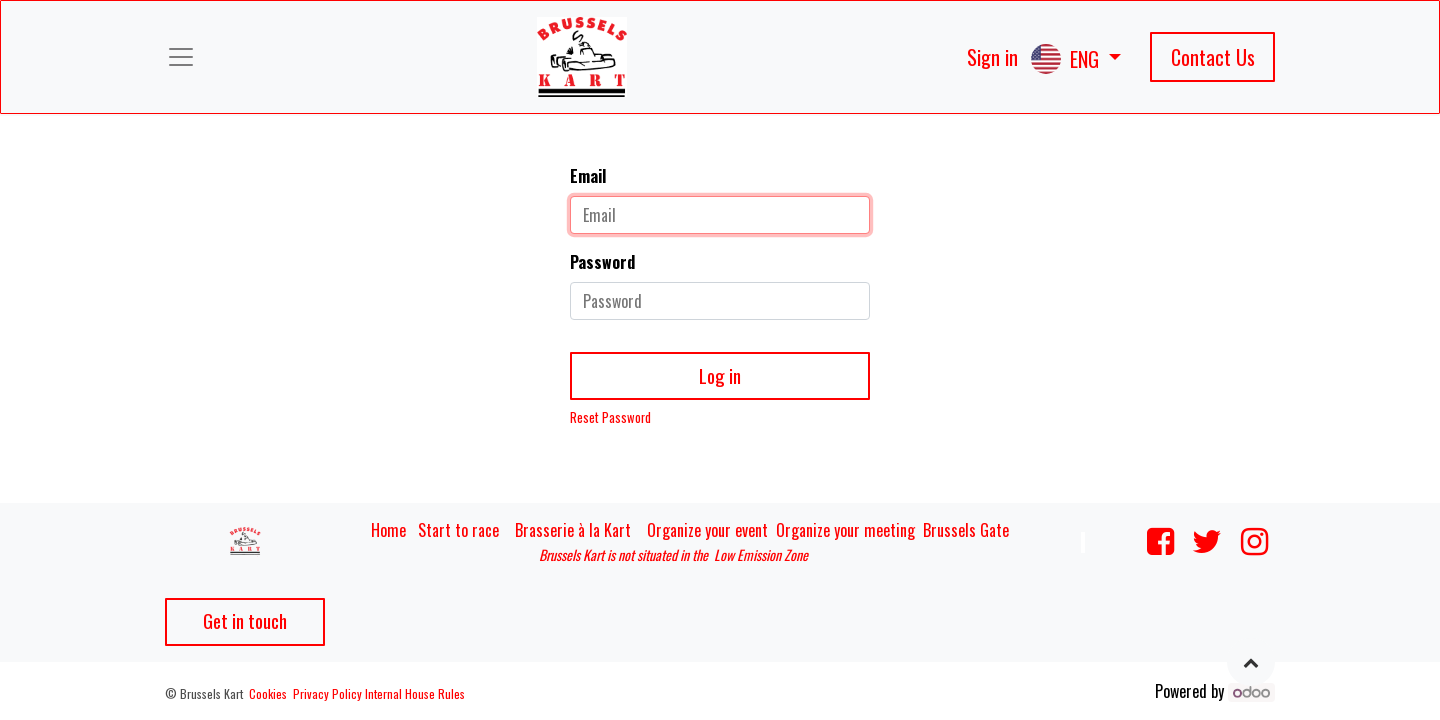 Image resolution: width=1440 pixels, height=720 pixels. Describe the element at coordinates (845, 530) in the screenshot. I see `Organize your meeting` at that location.